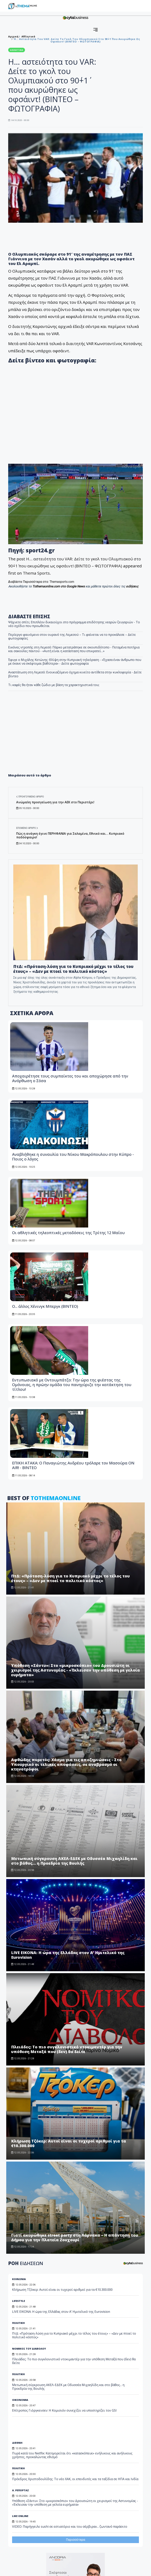  What do you see at coordinates (62, 582) in the screenshot?
I see `Themasports.com` at bounding box center [62, 582].